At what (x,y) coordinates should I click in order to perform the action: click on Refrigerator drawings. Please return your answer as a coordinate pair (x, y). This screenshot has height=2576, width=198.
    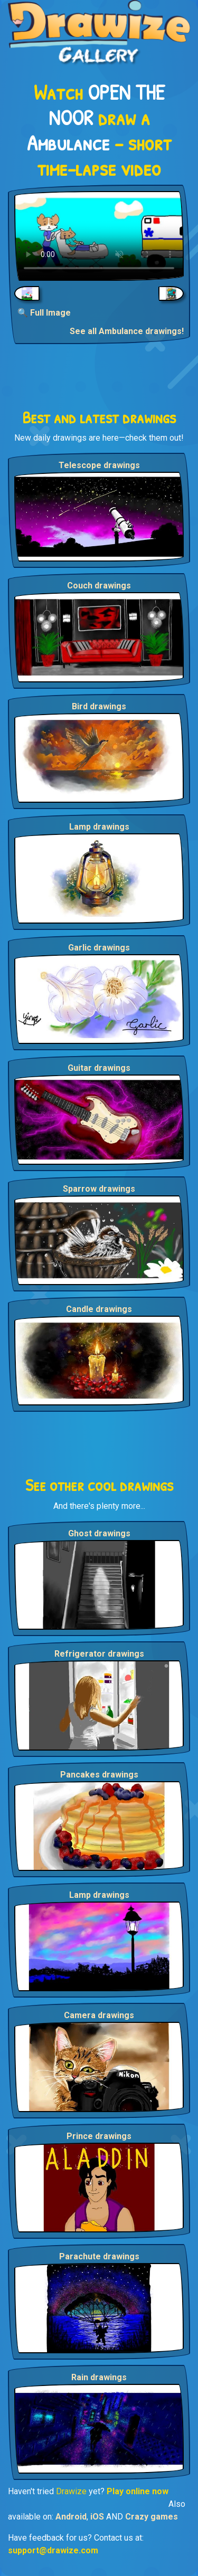
    Looking at the image, I should click on (99, 1654).